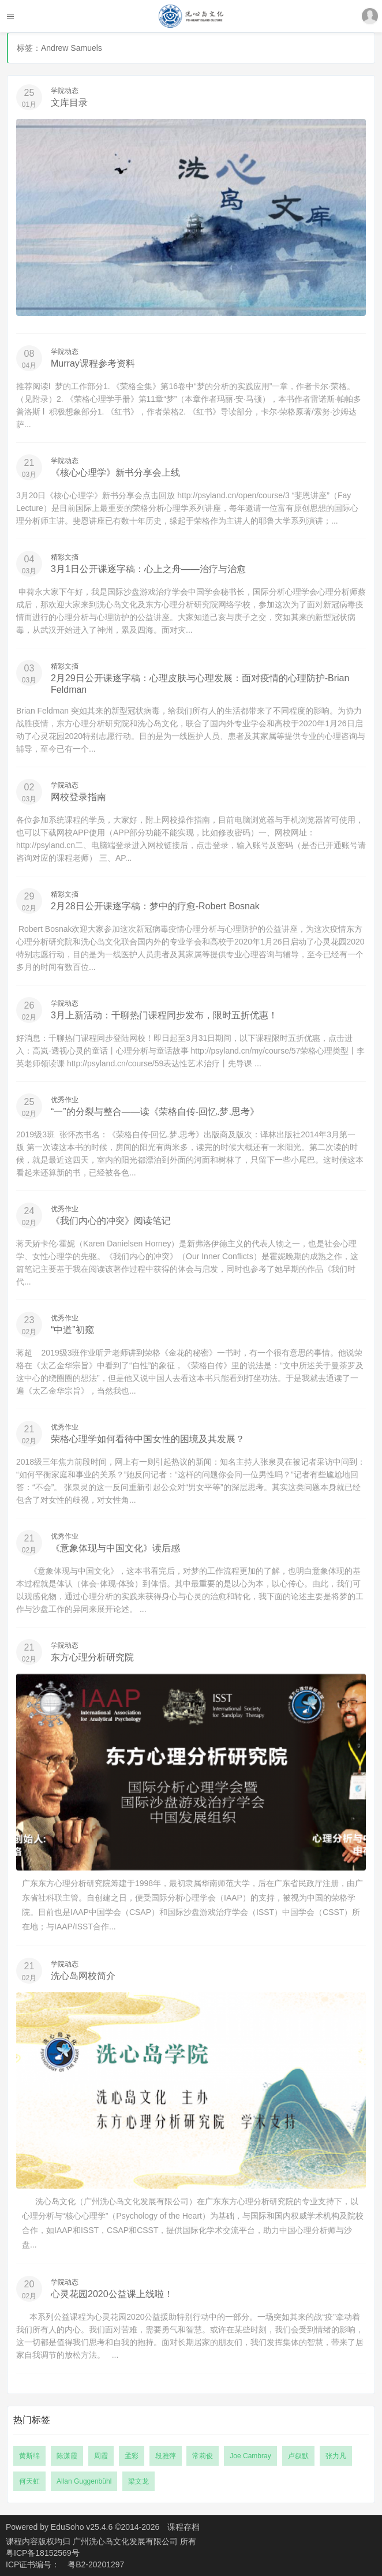 This screenshot has width=382, height=2576. I want to click on 《我们内心的冲突》阅读笔记, so click(111, 1221).